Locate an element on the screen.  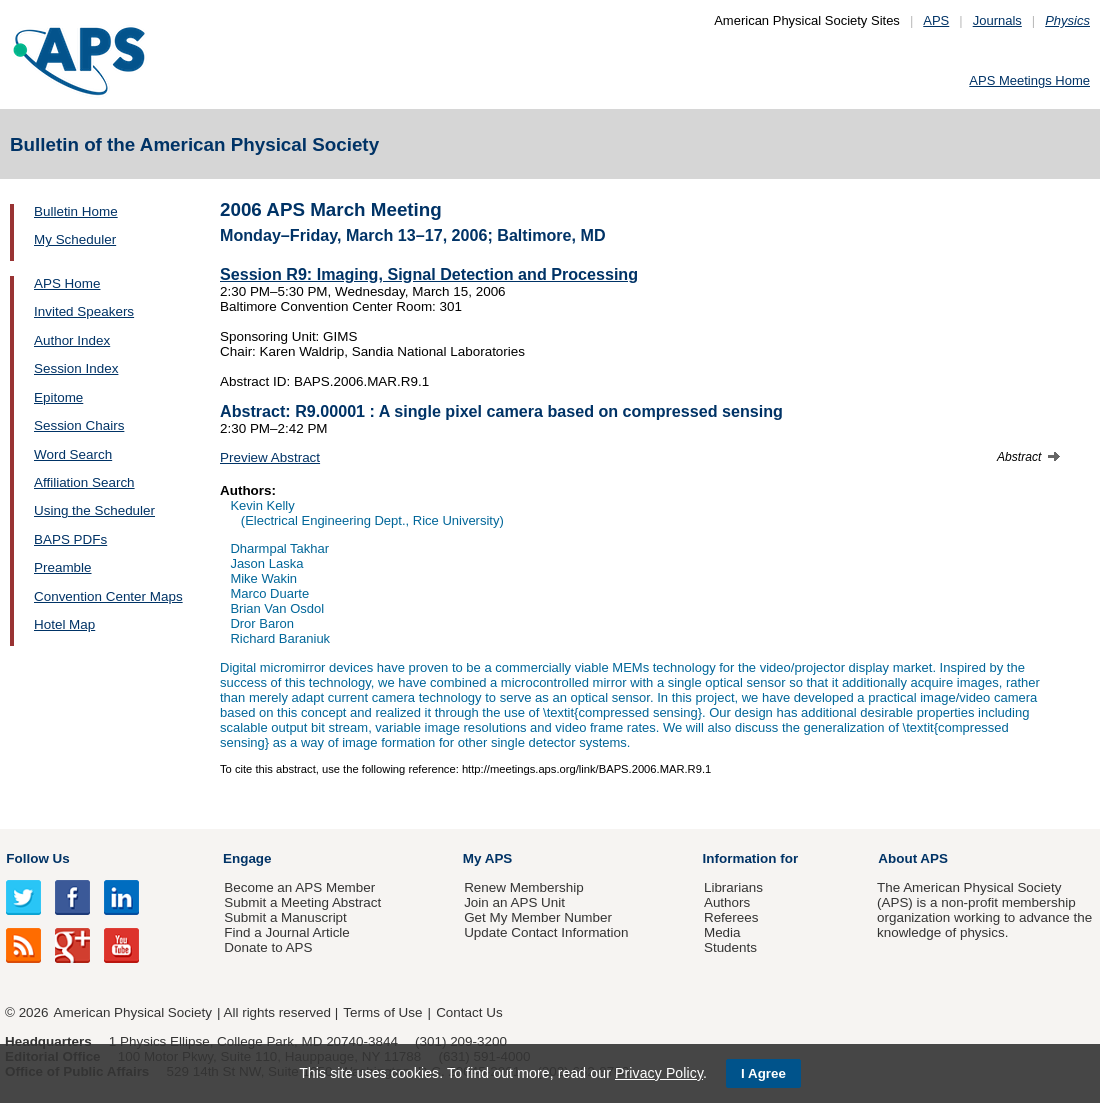
APS Home is located at coordinates (67, 283).